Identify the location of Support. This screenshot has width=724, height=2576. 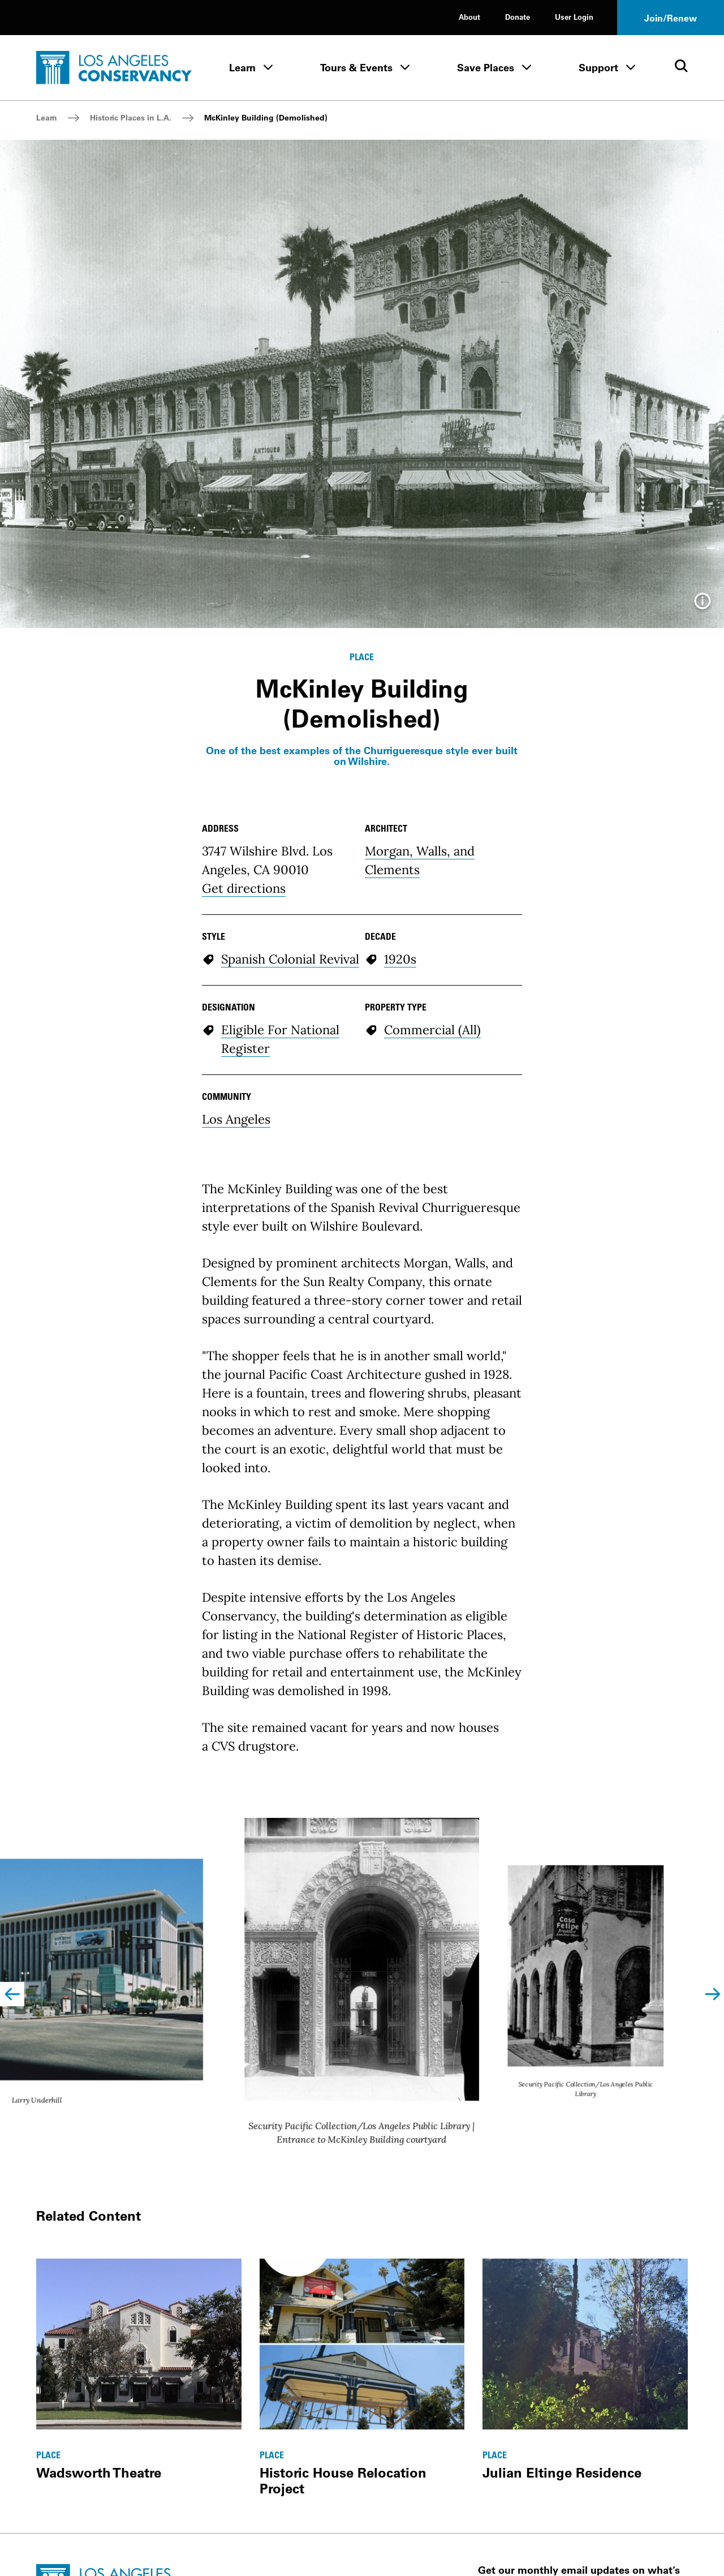
(598, 67).